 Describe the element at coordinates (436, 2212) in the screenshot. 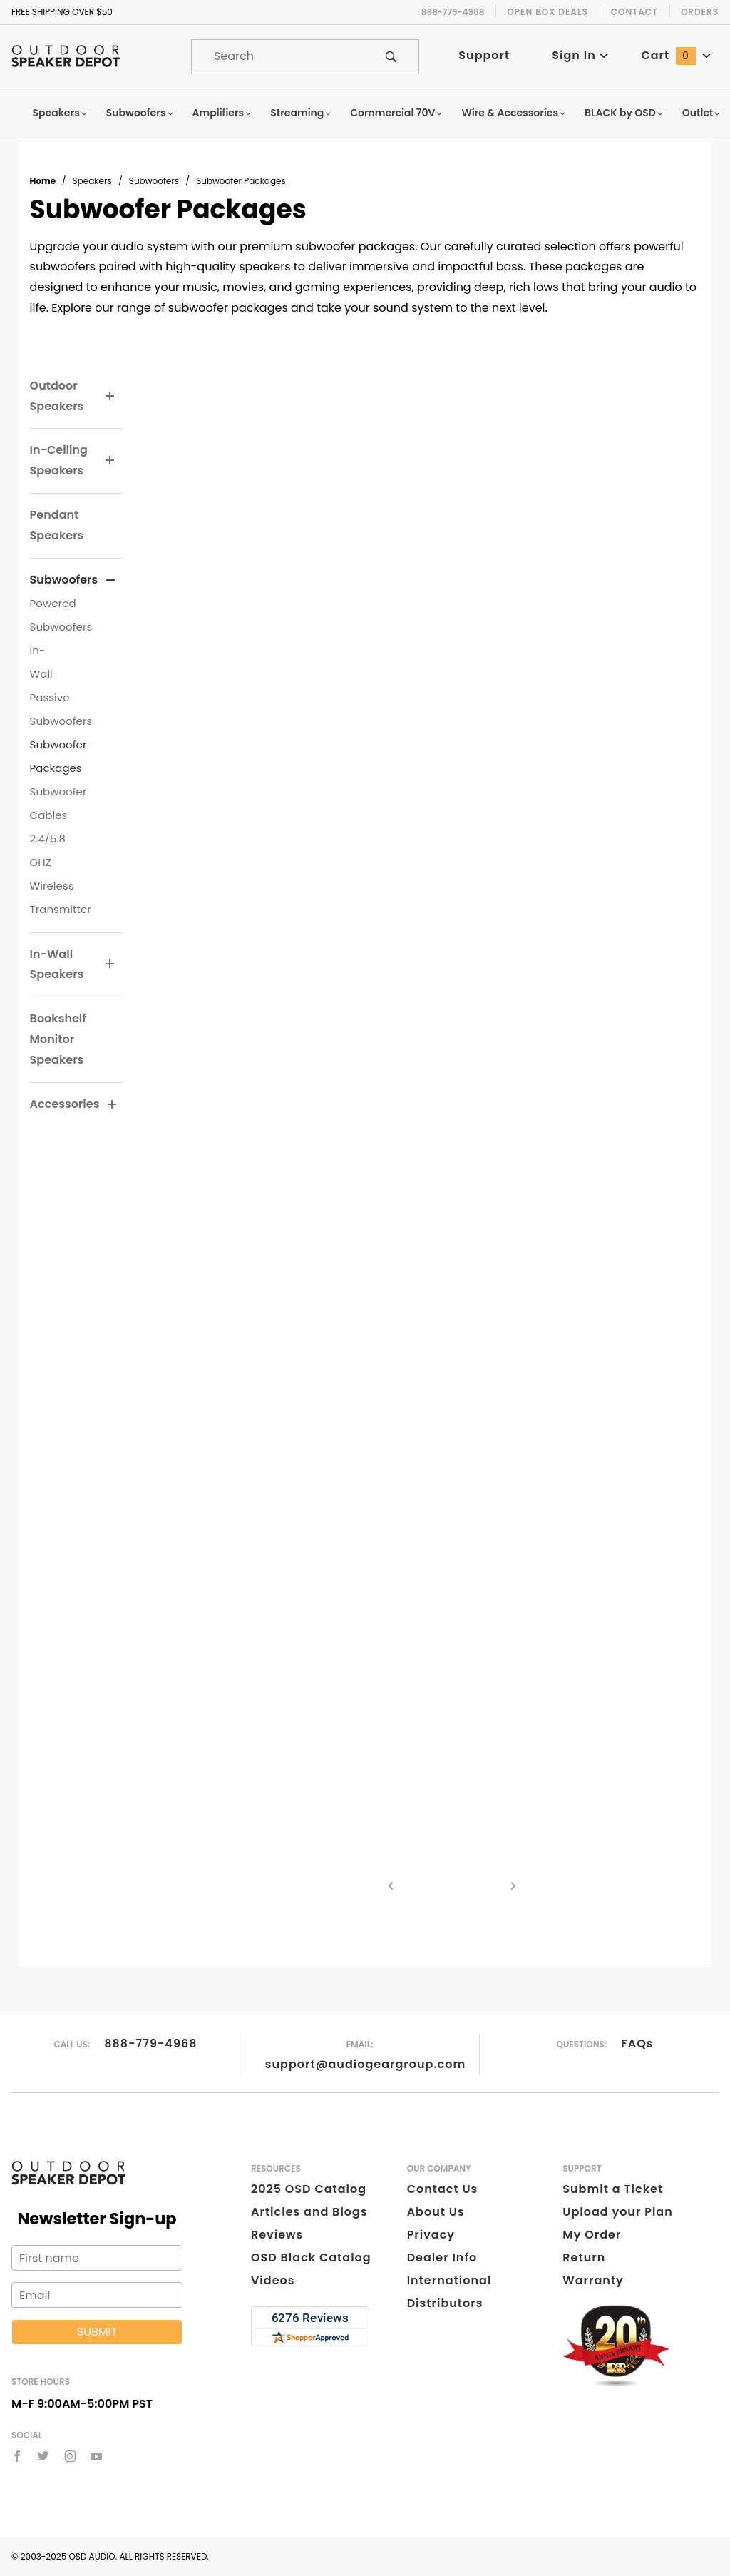

I see `About Us` at that location.